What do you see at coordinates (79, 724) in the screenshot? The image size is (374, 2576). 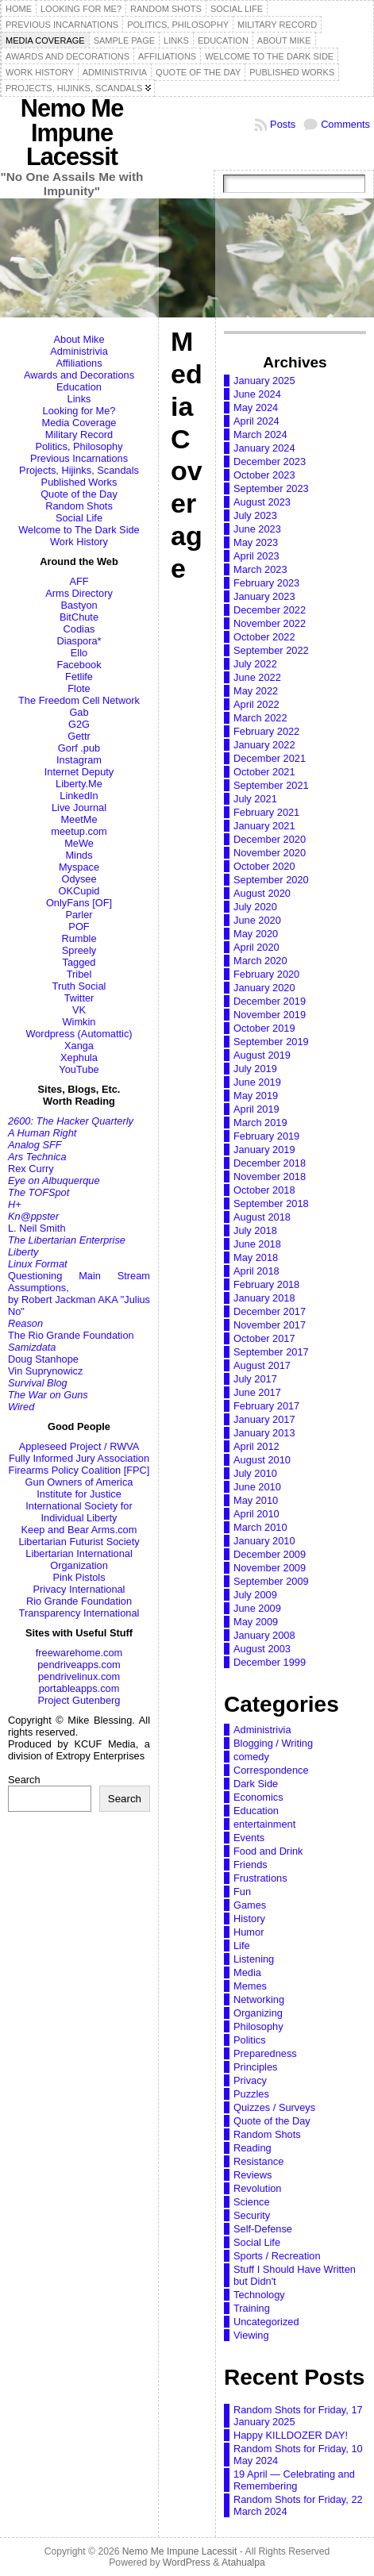 I see `G2G` at bounding box center [79, 724].